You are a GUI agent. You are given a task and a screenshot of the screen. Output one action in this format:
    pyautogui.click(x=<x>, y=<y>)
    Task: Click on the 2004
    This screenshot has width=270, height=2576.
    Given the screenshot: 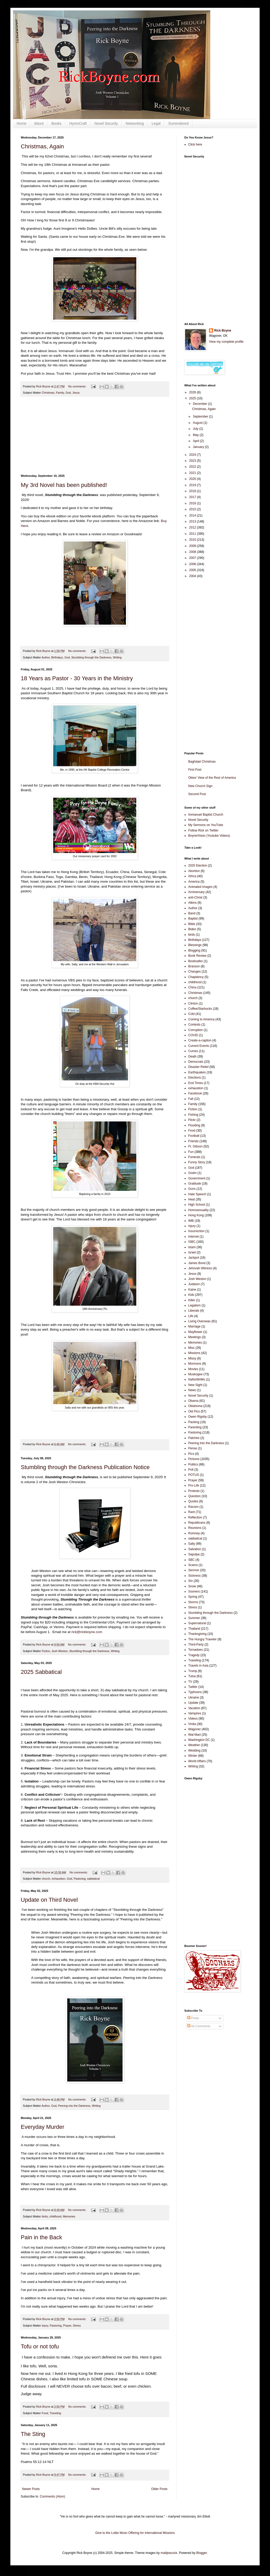 What is the action you would take?
    pyautogui.click(x=193, y=576)
    